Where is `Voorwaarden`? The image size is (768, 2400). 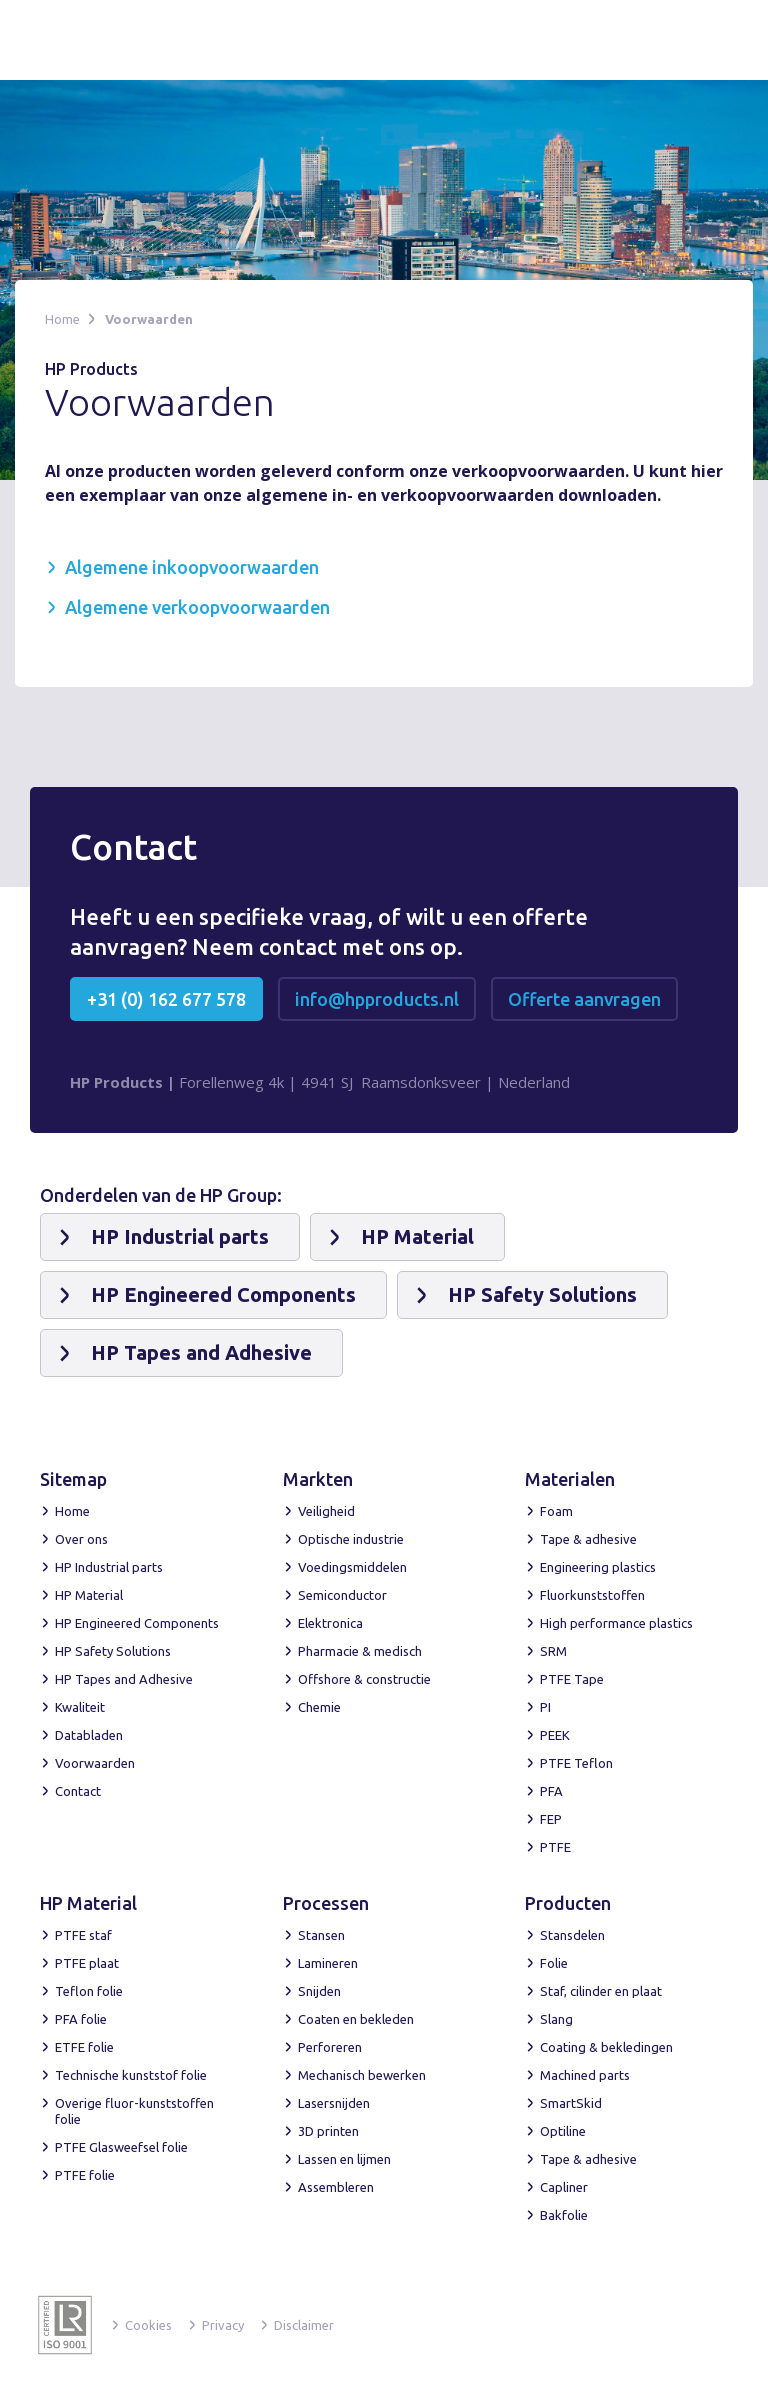 Voorwaarden is located at coordinates (149, 319).